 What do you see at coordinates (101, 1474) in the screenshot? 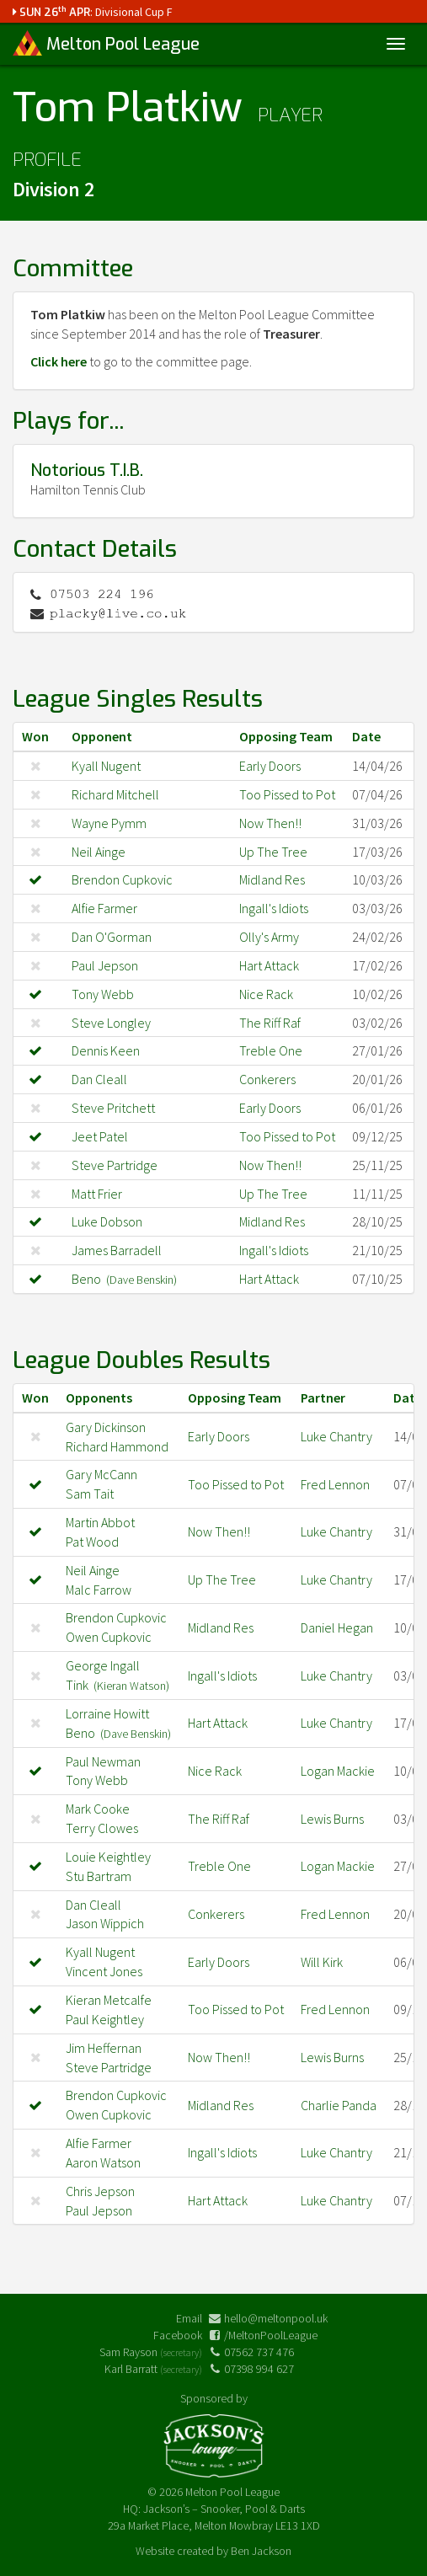
I see `Gary McCann` at bounding box center [101, 1474].